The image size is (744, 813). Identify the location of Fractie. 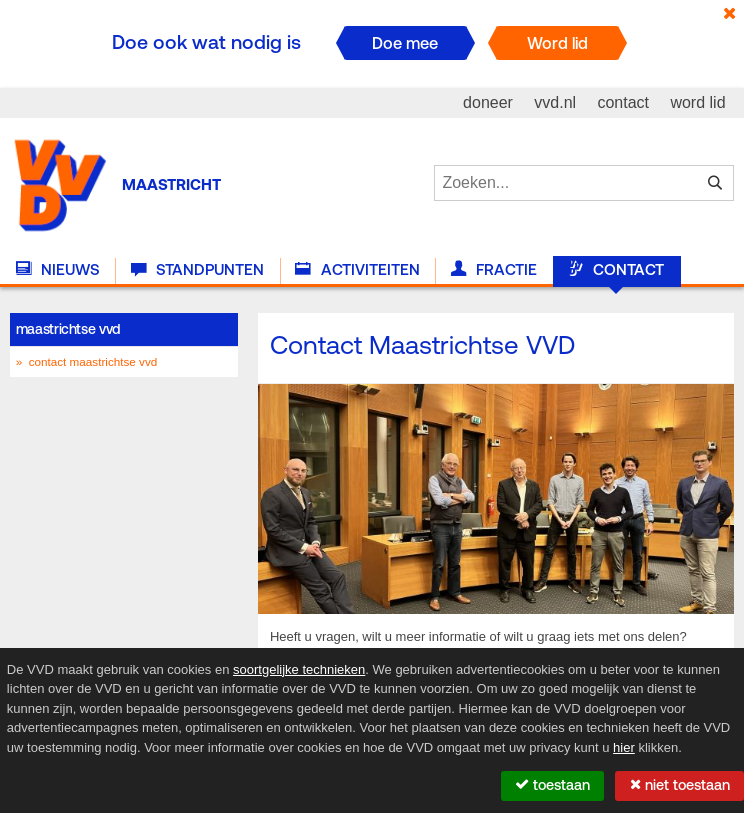
(494, 270).